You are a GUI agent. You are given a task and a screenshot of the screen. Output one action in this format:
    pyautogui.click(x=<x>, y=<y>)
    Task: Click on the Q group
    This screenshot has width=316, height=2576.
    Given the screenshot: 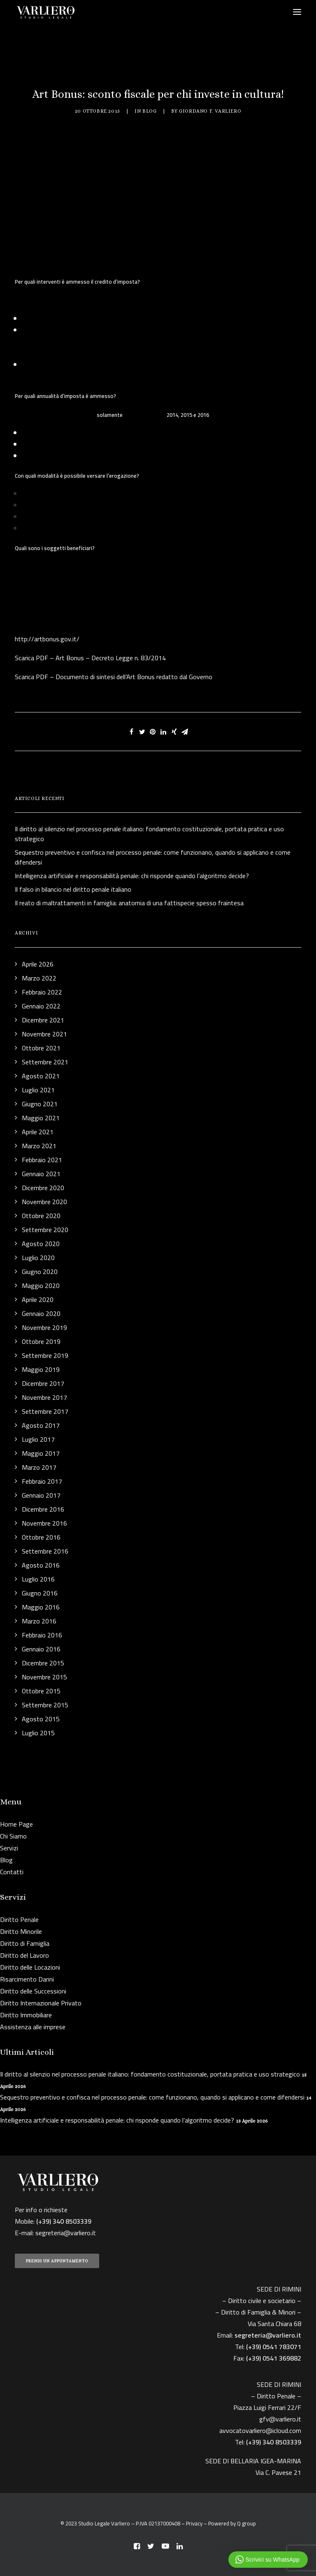 What is the action you would take?
    pyautogui.click(x=246, y=2523)
    